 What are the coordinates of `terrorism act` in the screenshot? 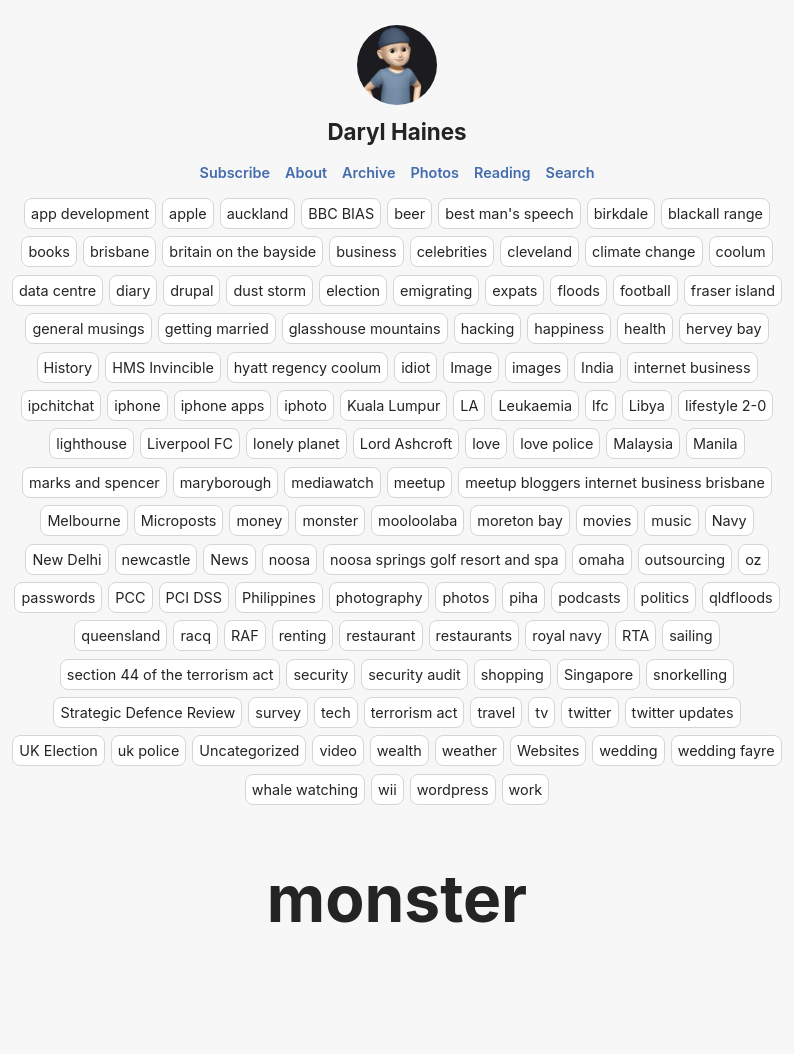 It's located at (414, 712).